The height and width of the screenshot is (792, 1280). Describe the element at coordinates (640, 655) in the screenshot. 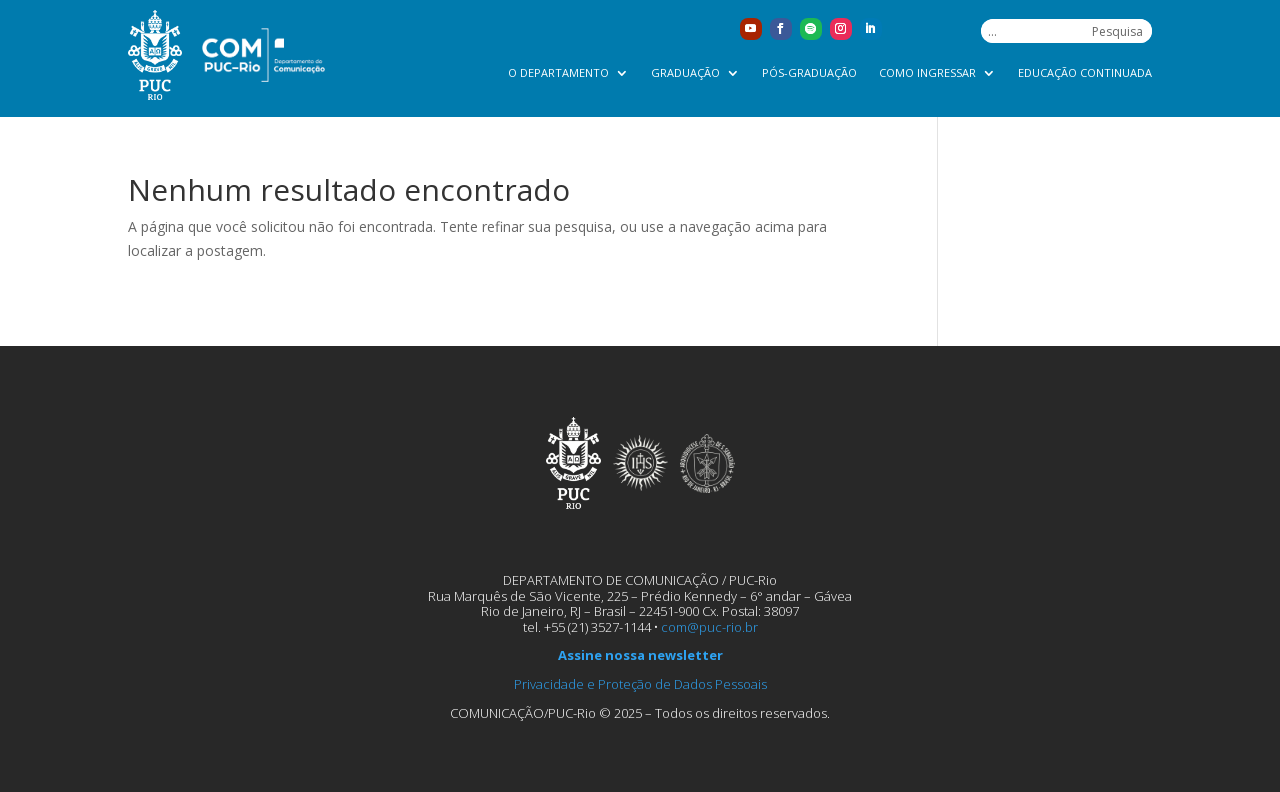

I see `Assine nossa newsletter` at that location.